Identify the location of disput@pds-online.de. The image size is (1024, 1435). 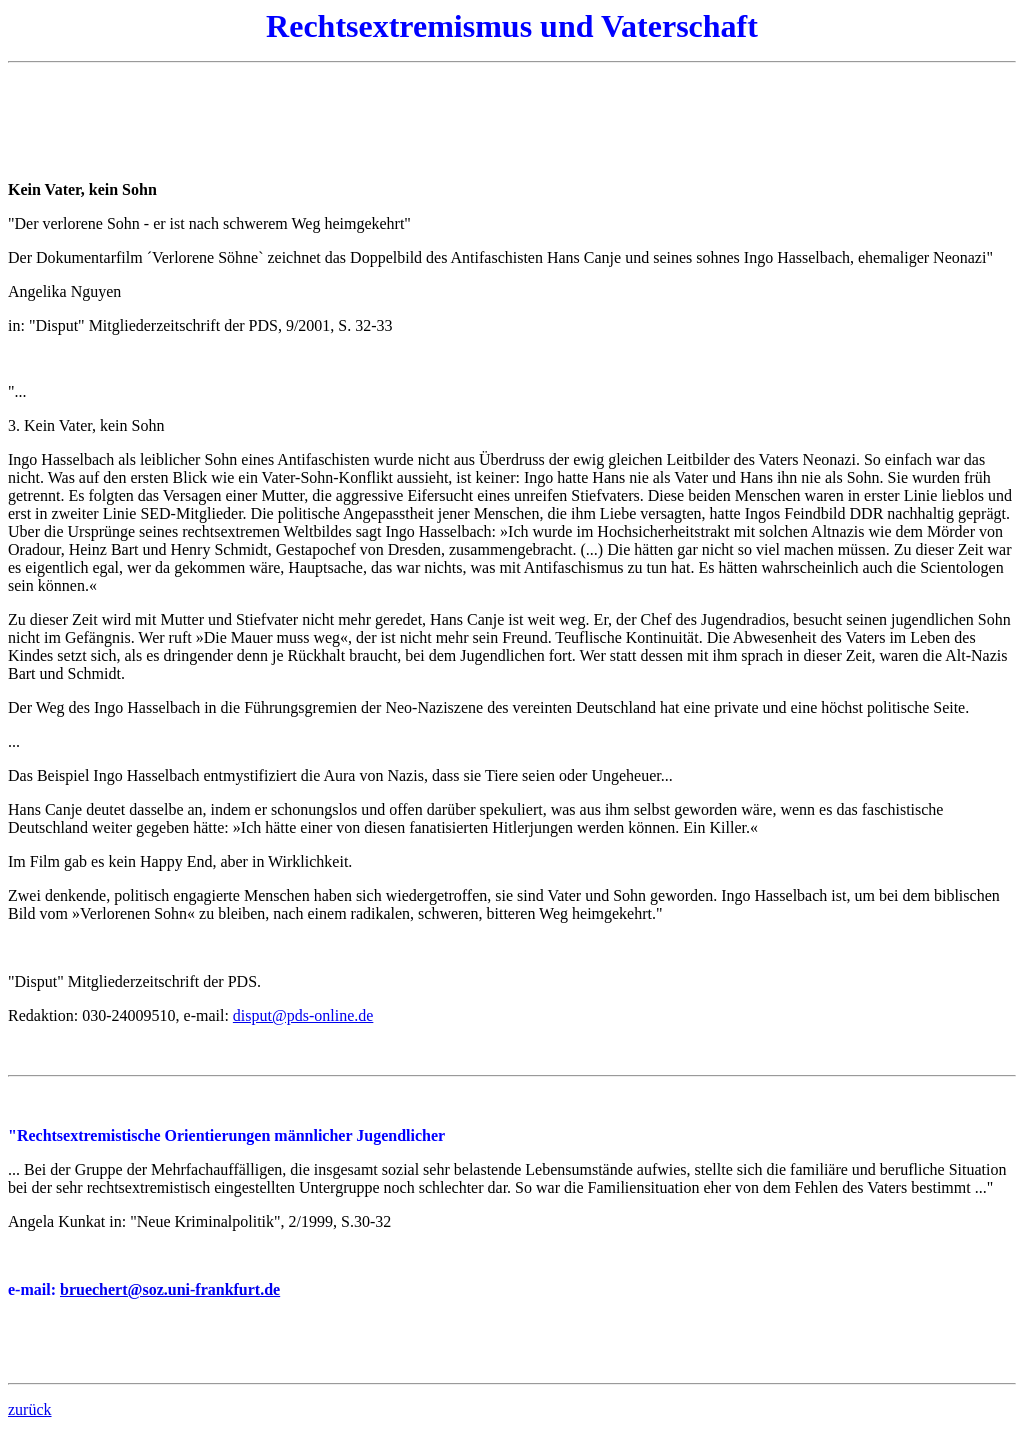
(303, 1015).